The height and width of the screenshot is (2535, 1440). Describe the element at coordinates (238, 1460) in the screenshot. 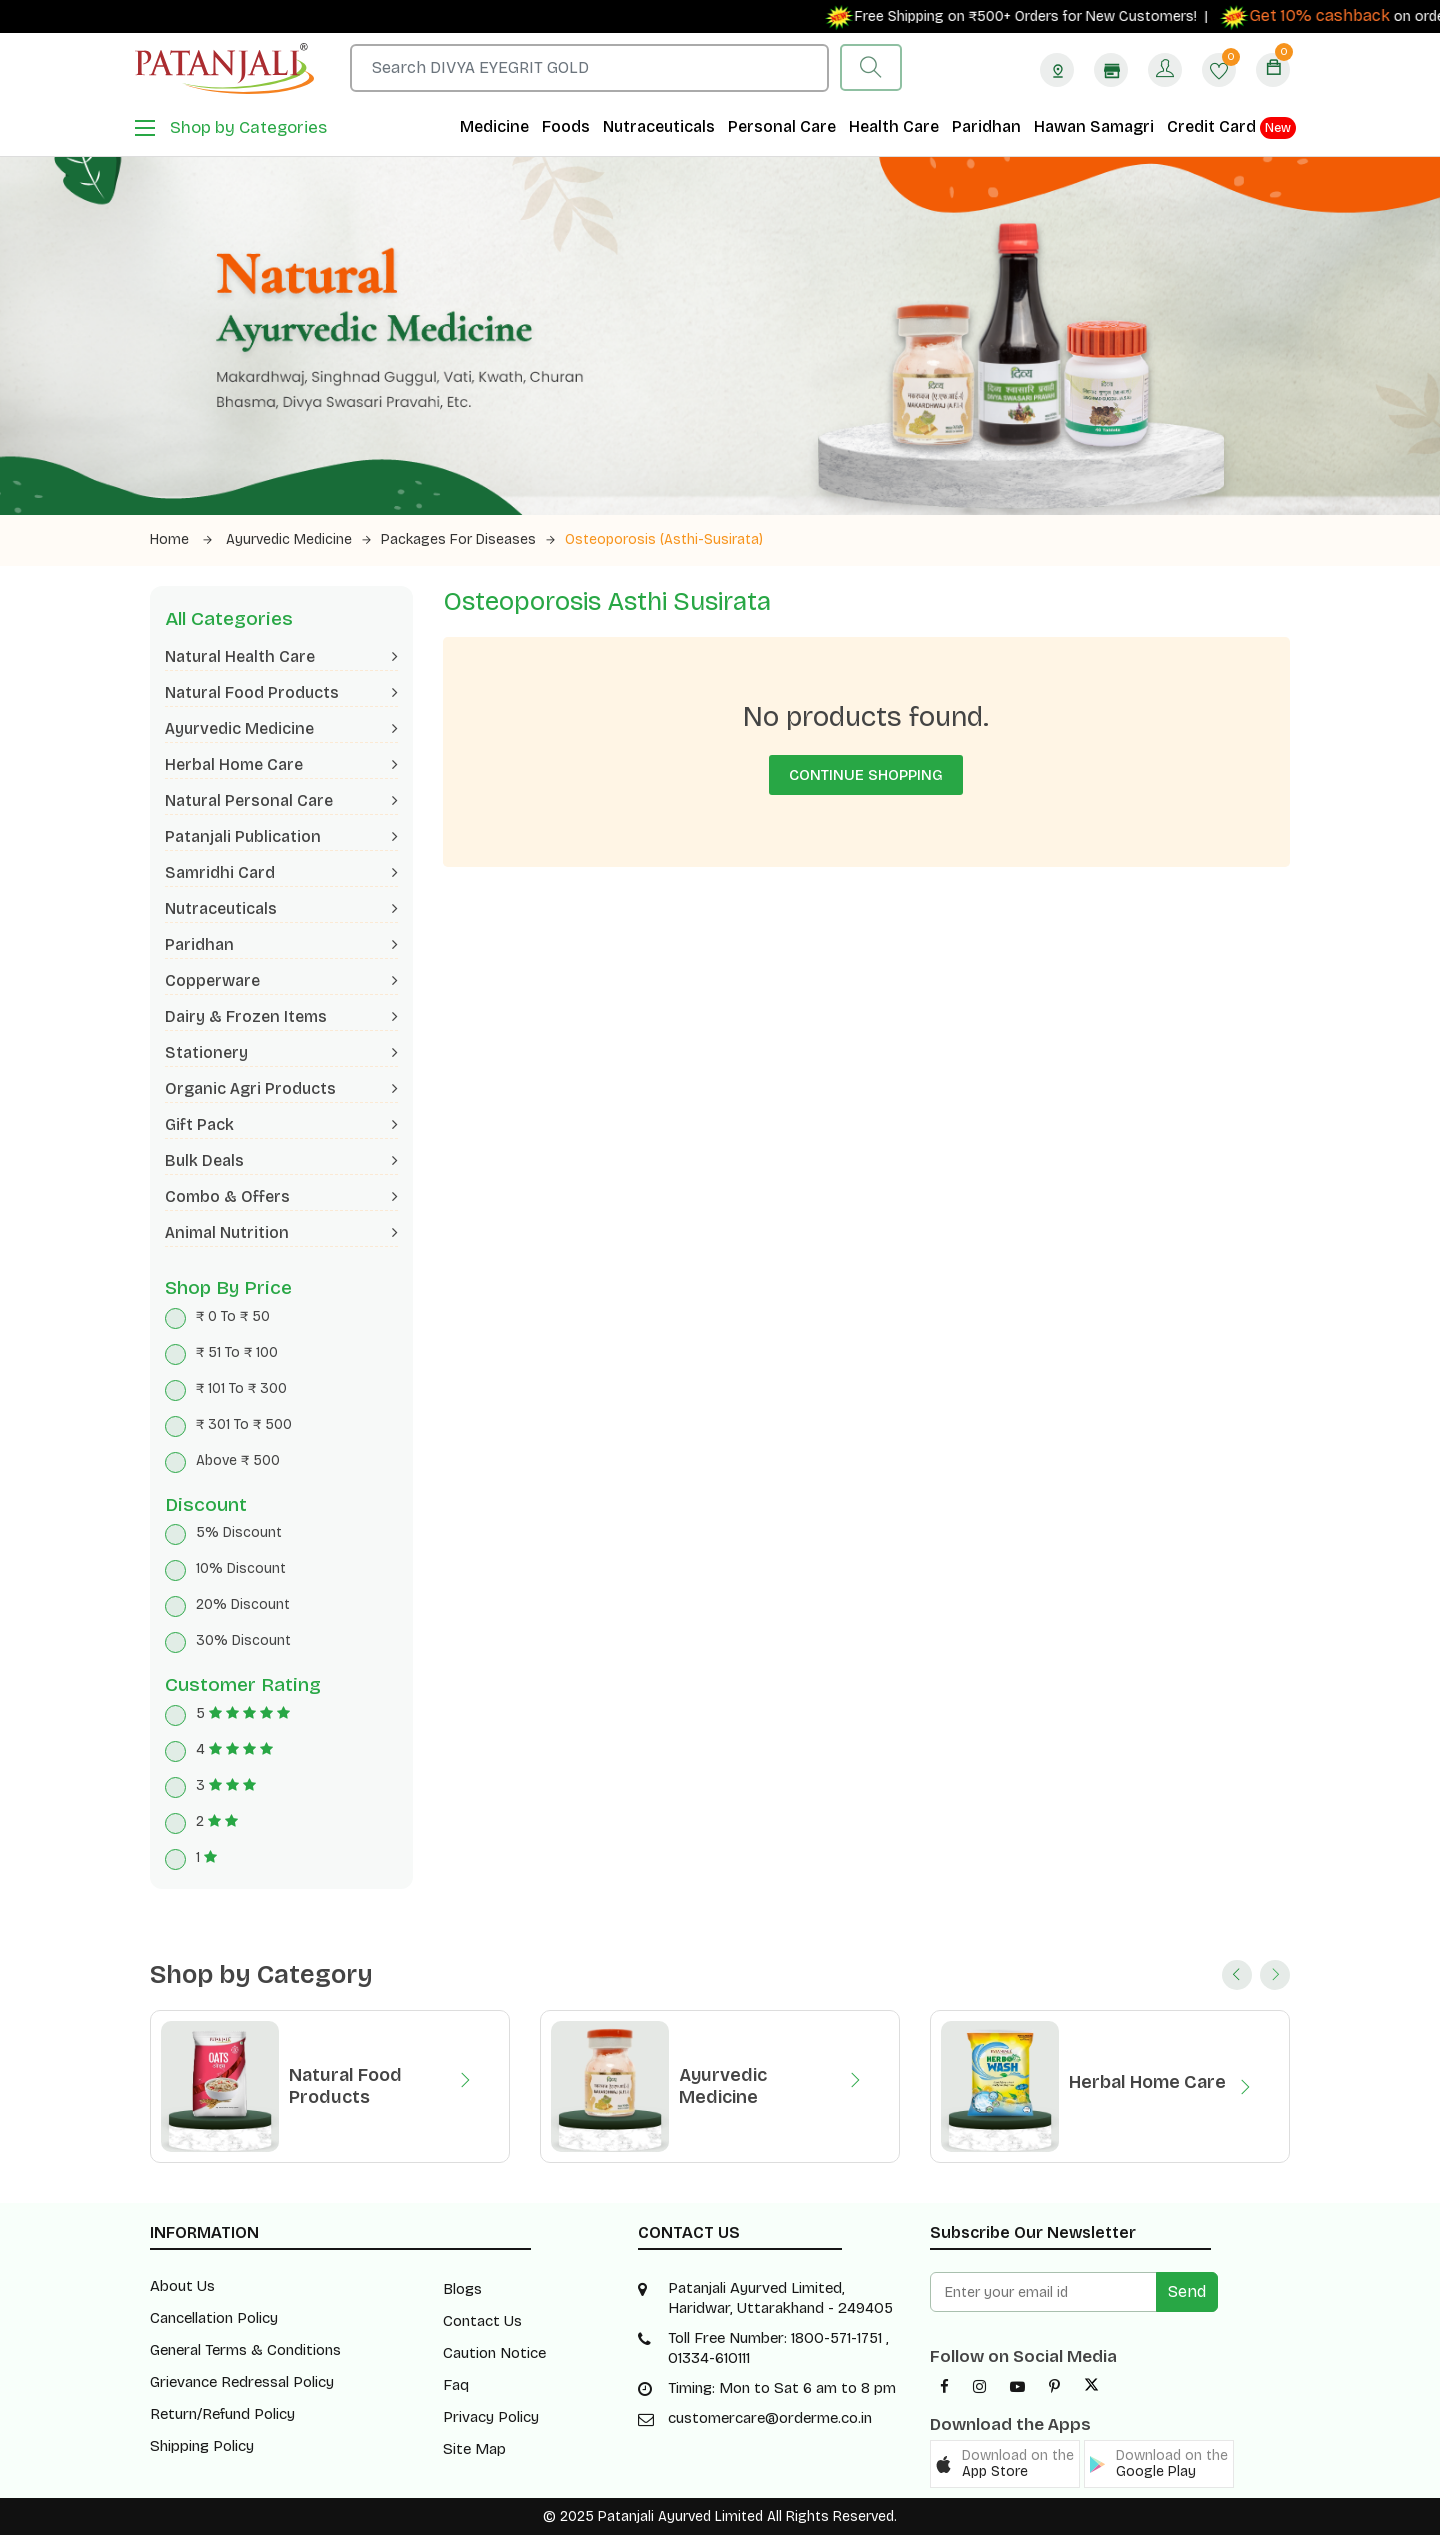

I see `Above ₹ 500` at that location.